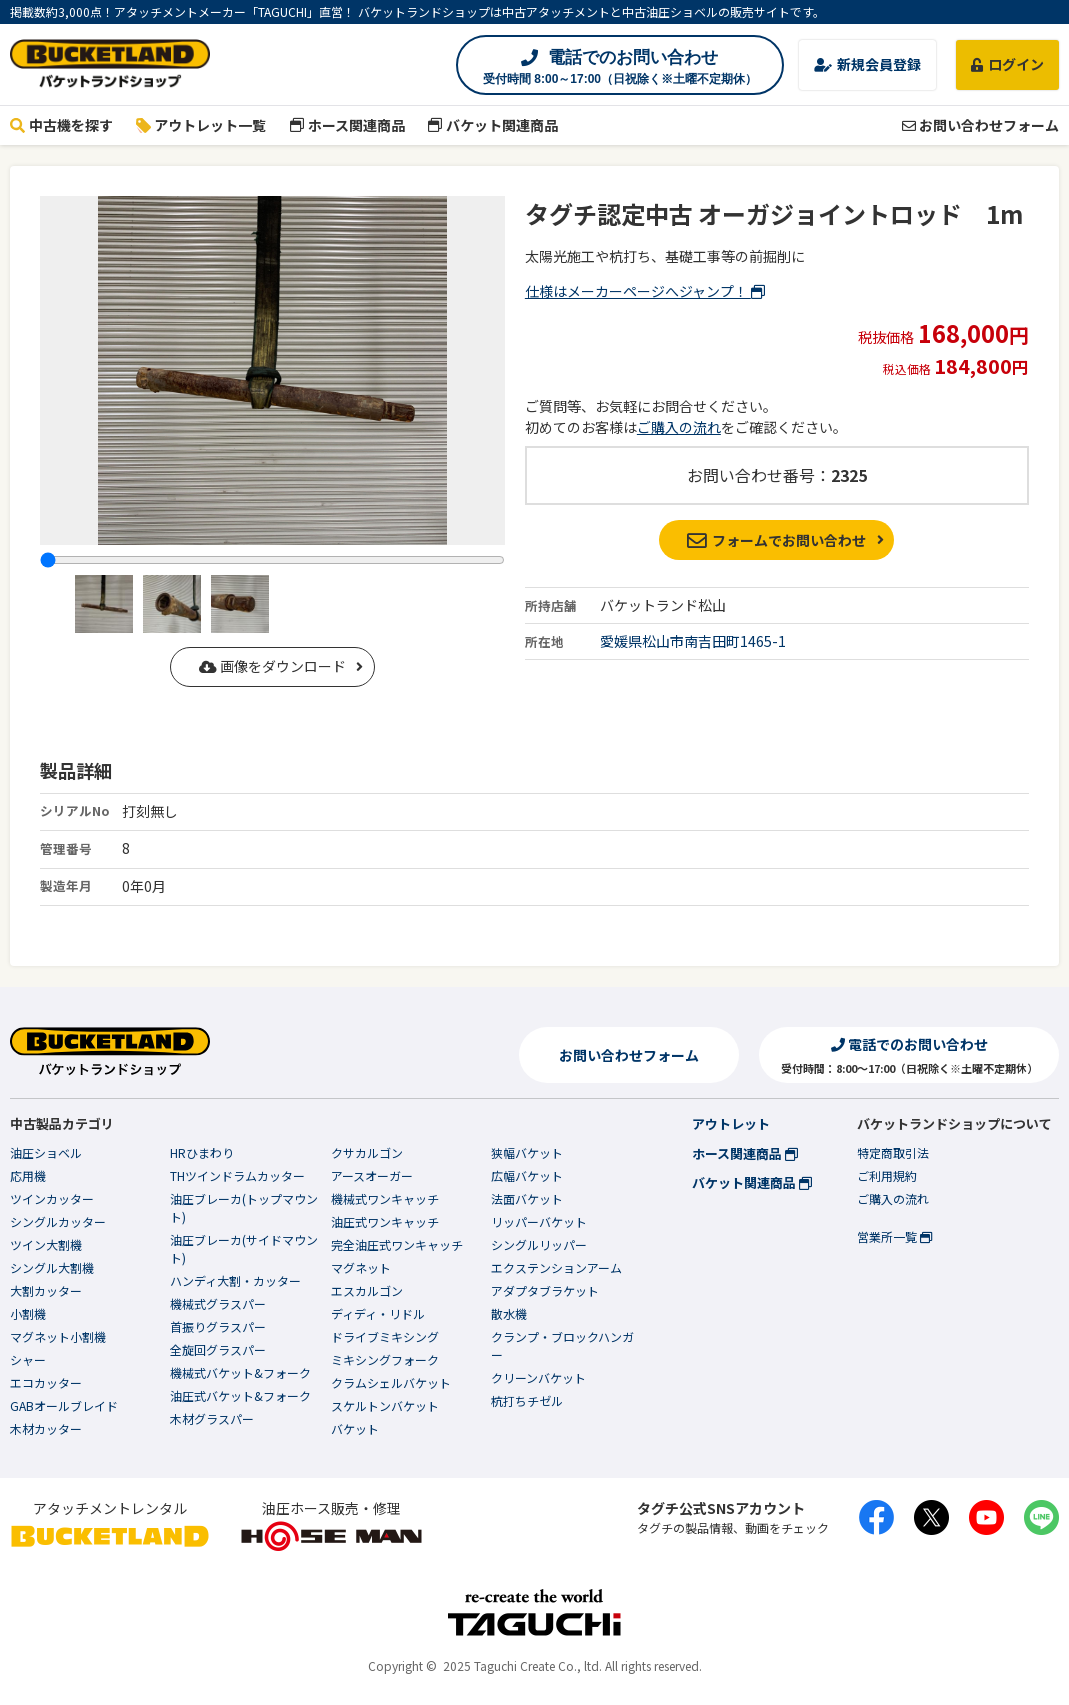 The width and height of the screenshot is (1069, 1705). What do you see at coordinates (385, 1336) in the screenshot?
I see `ドライブミキシング` at bounding box center [385, 1336].